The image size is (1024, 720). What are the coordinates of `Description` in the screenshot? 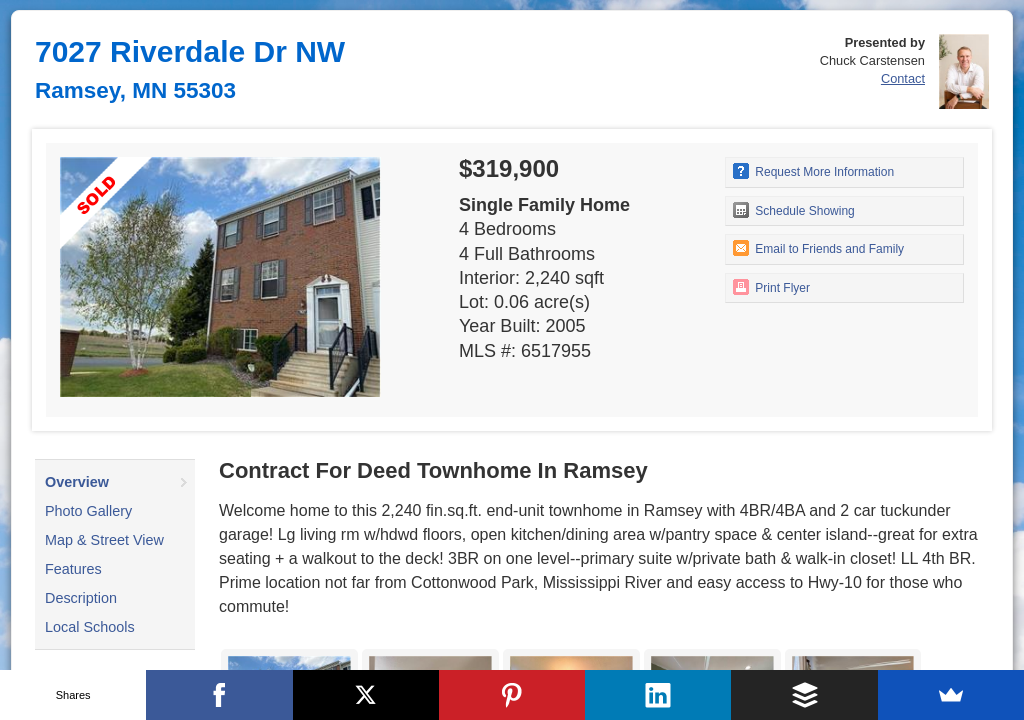 It's located at (81, 598).